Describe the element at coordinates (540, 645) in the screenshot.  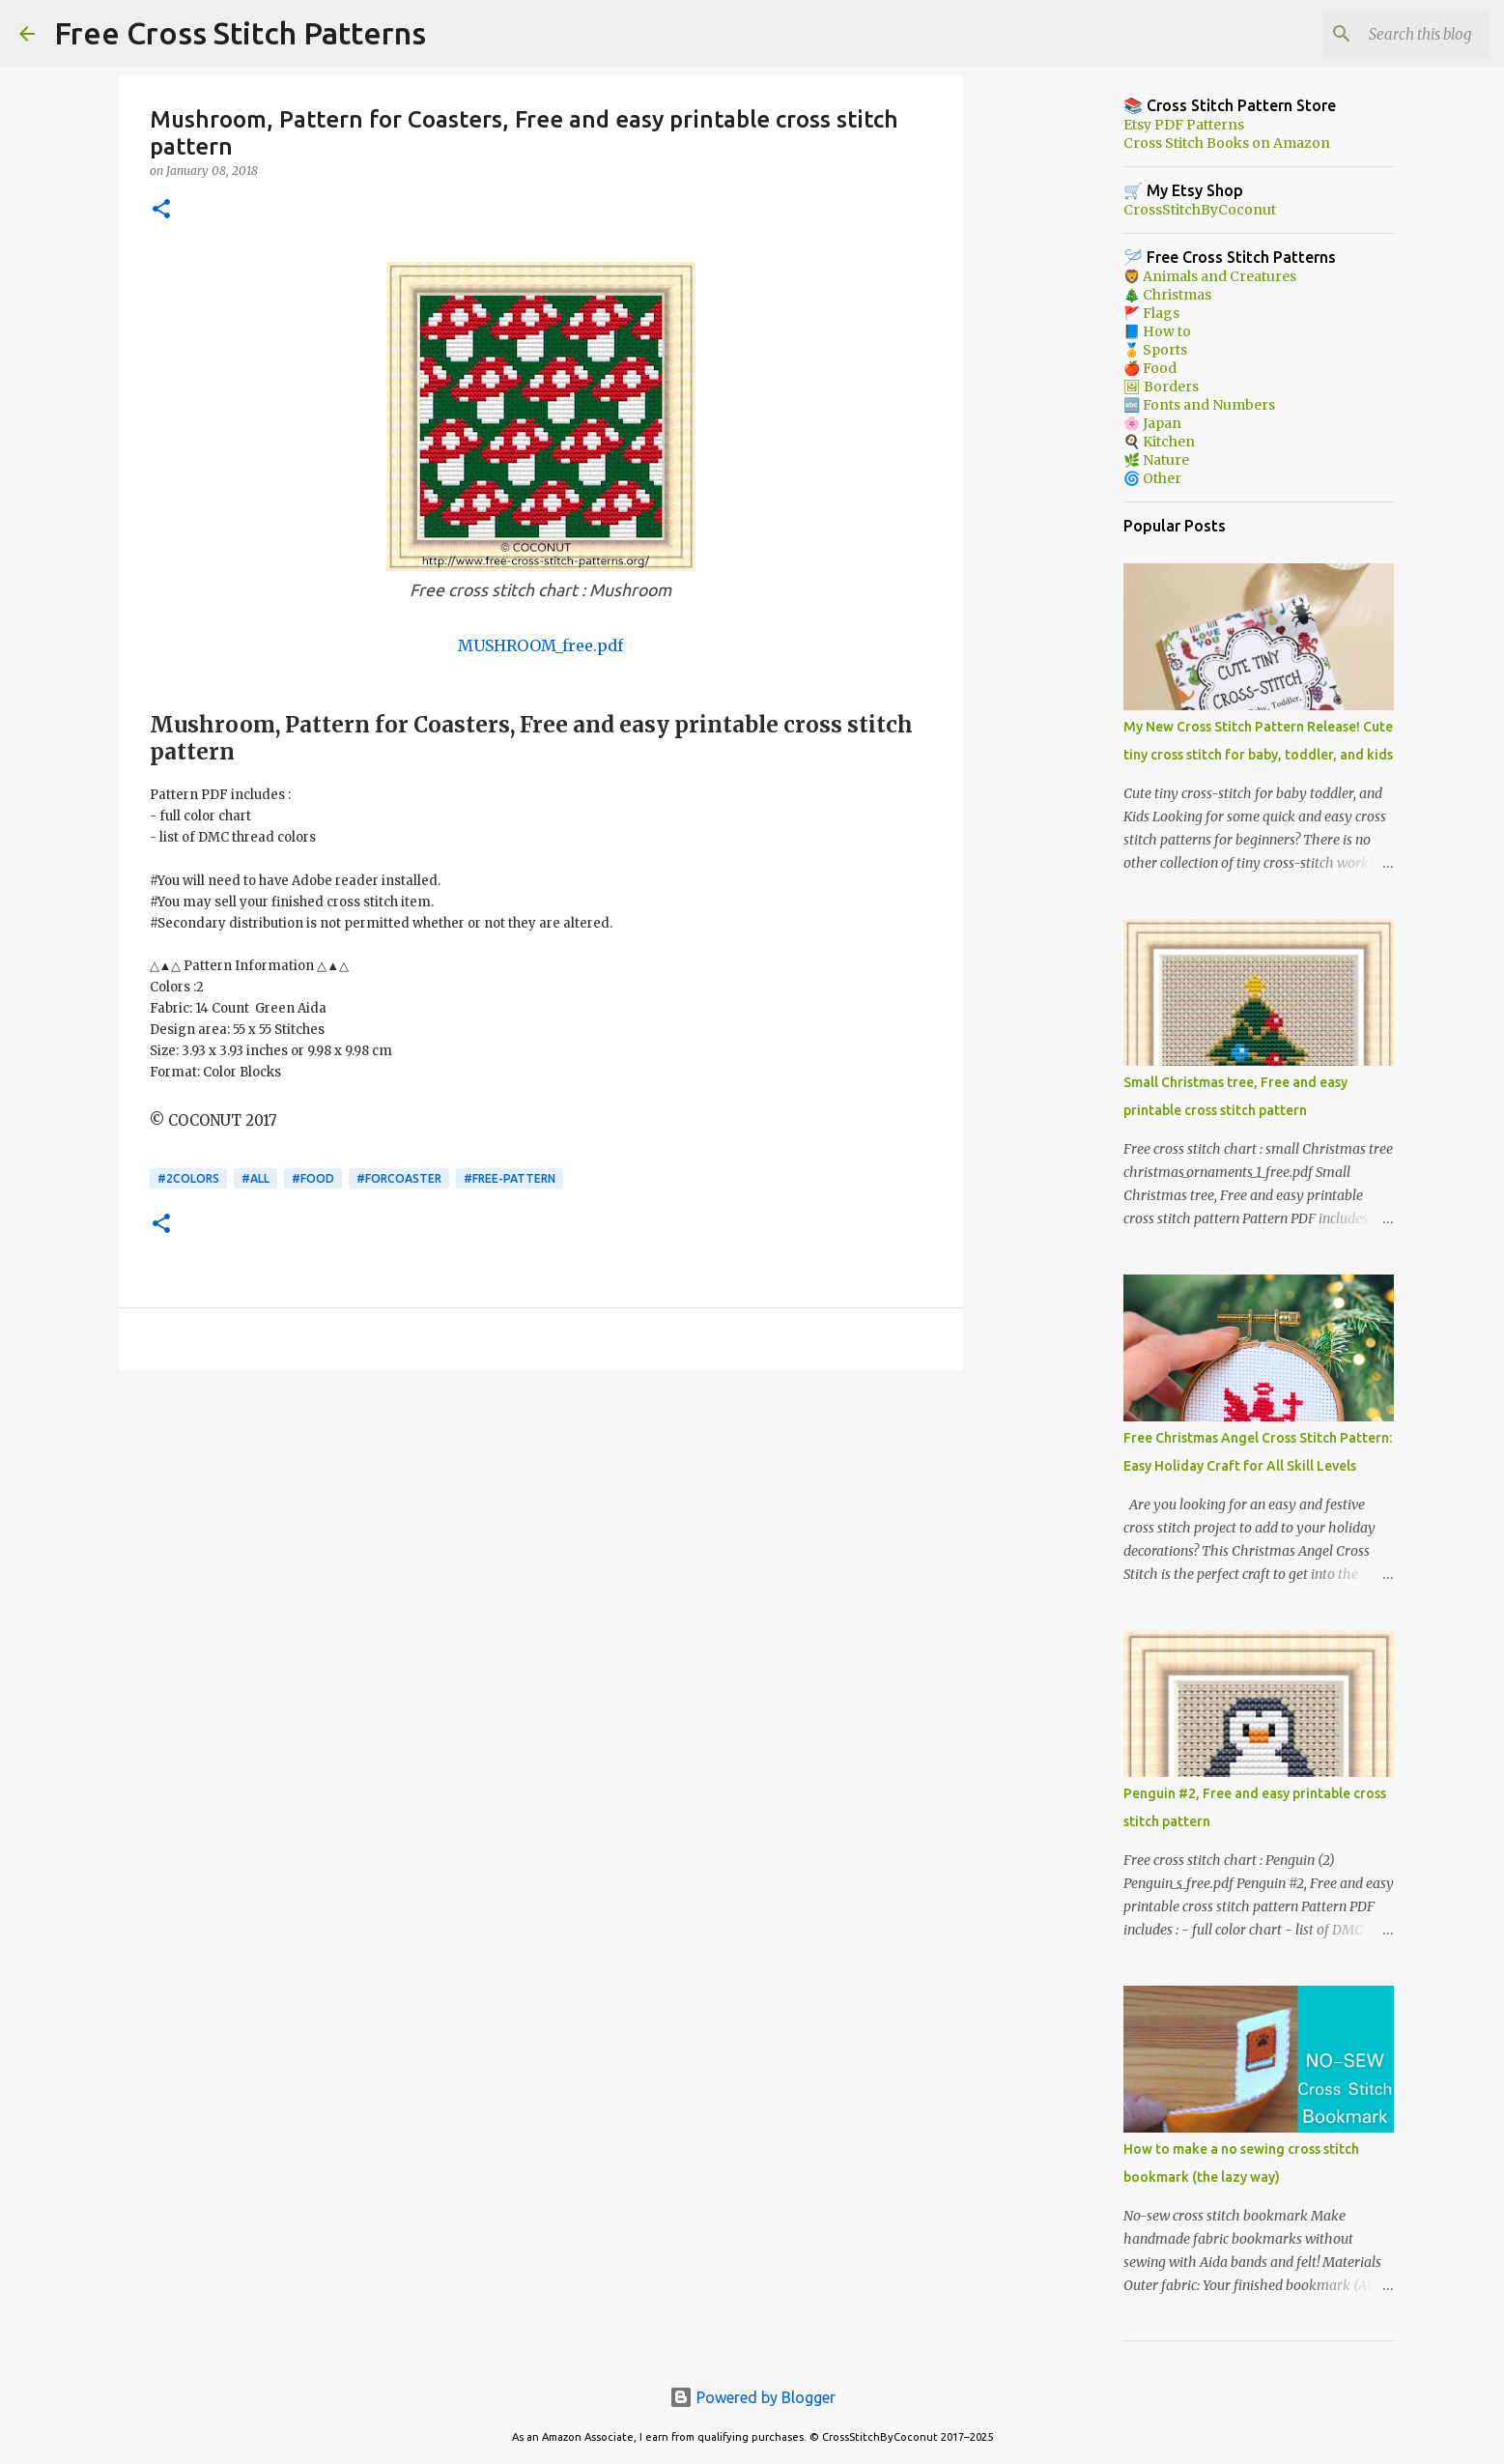
I see `MUSHROOM_free.pdf` at that location.